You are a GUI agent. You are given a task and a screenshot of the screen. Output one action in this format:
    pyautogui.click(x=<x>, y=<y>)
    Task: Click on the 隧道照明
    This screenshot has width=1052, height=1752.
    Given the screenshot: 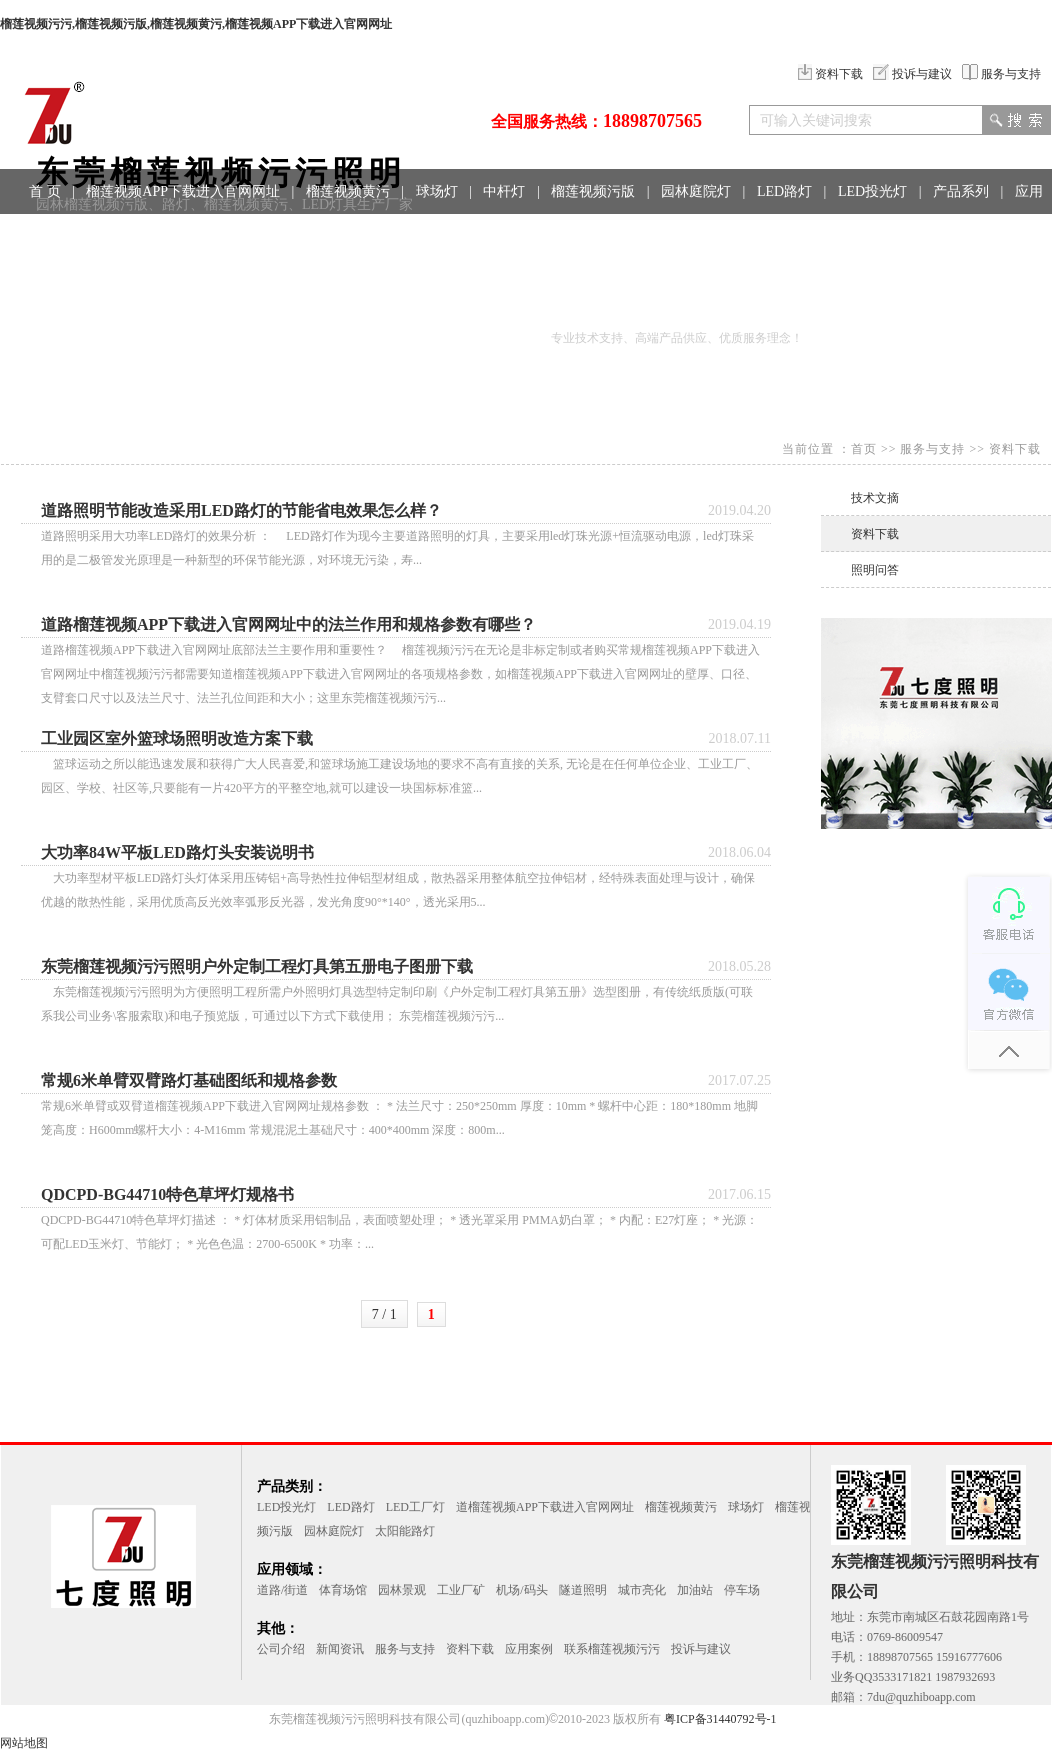 What is the action you would take?
    pyautogui.click(x=583, y=1590)
    